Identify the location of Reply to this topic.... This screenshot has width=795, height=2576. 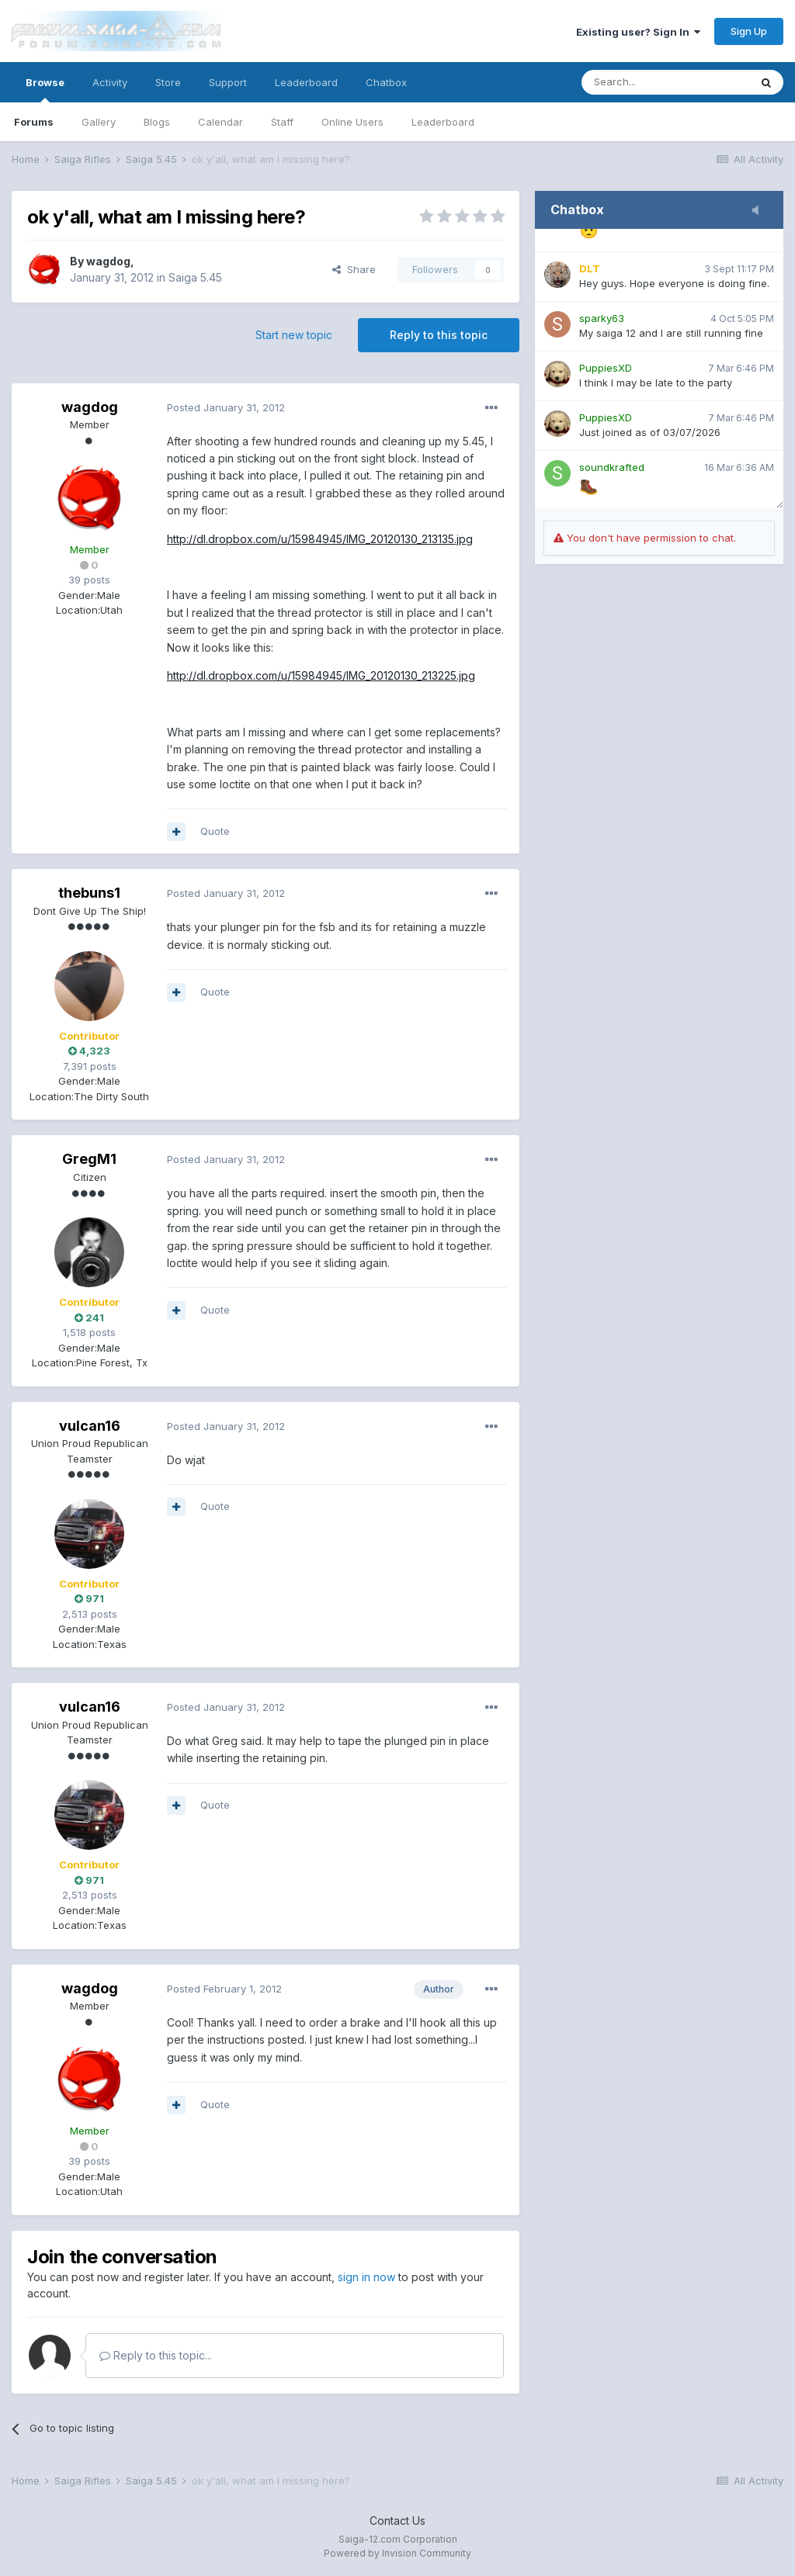
(155, 2355).